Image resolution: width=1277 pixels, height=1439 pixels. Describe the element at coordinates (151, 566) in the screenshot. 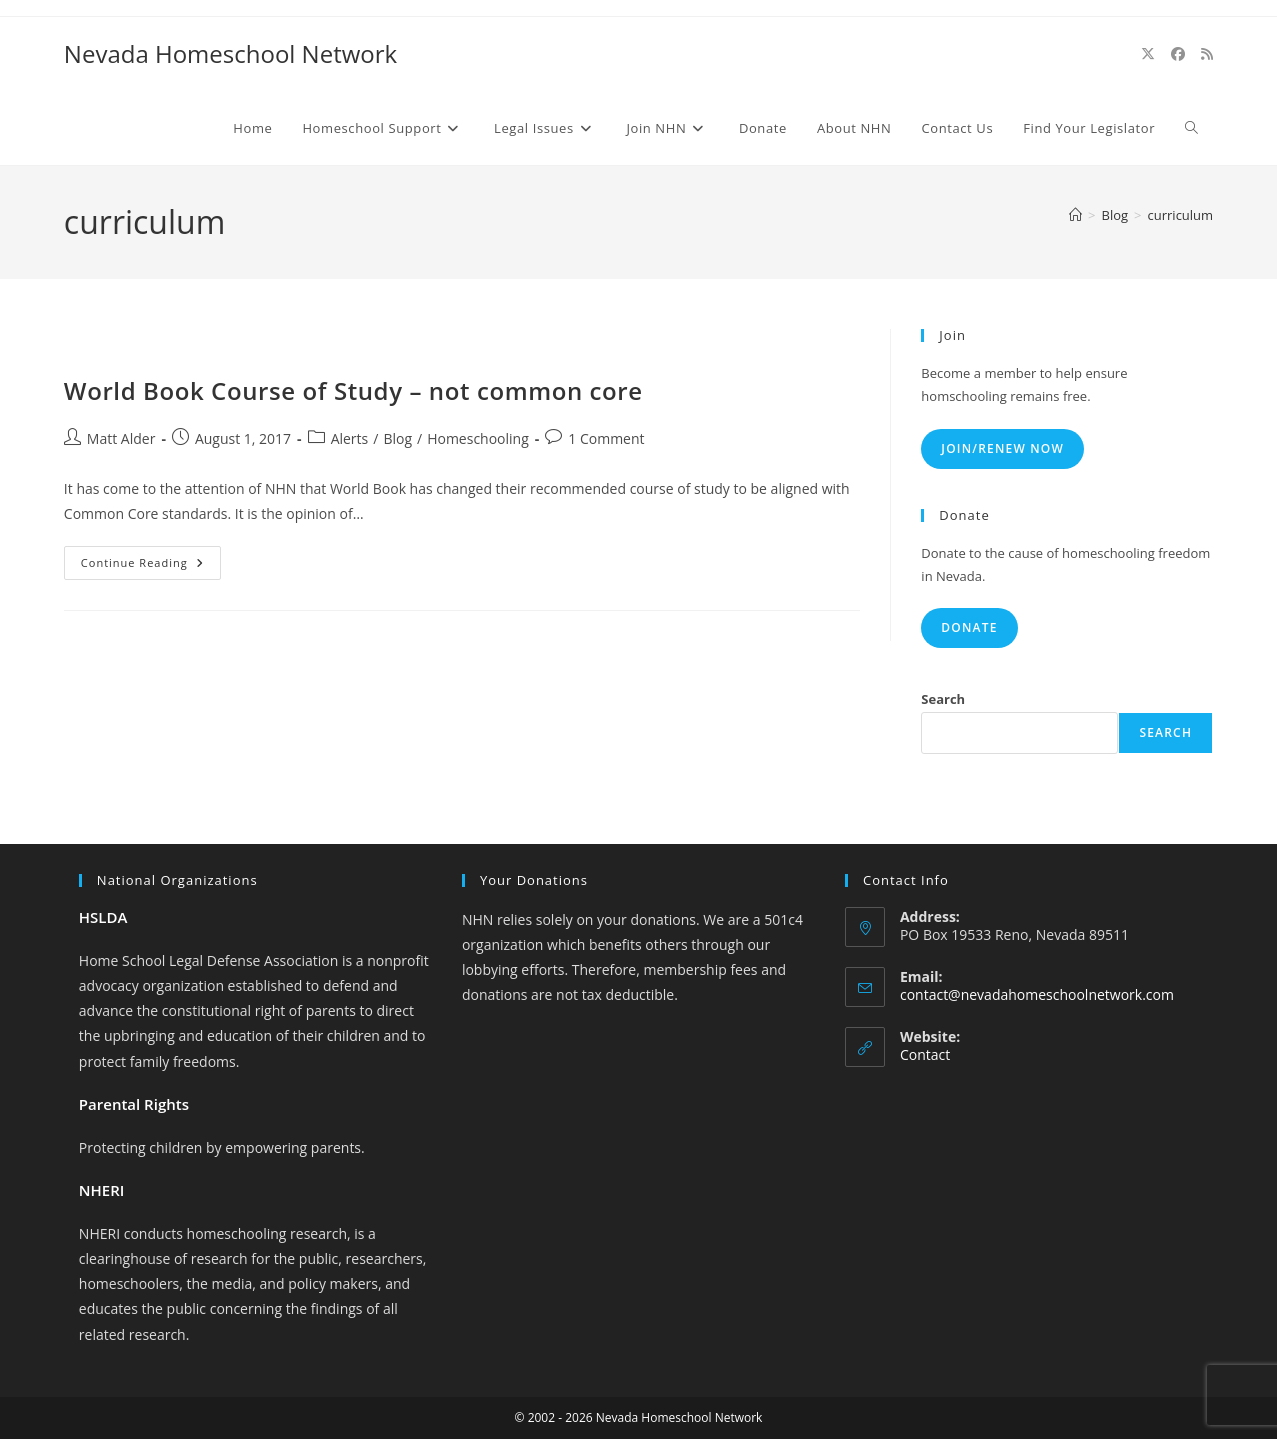

I see `Continue Reading` at that location.